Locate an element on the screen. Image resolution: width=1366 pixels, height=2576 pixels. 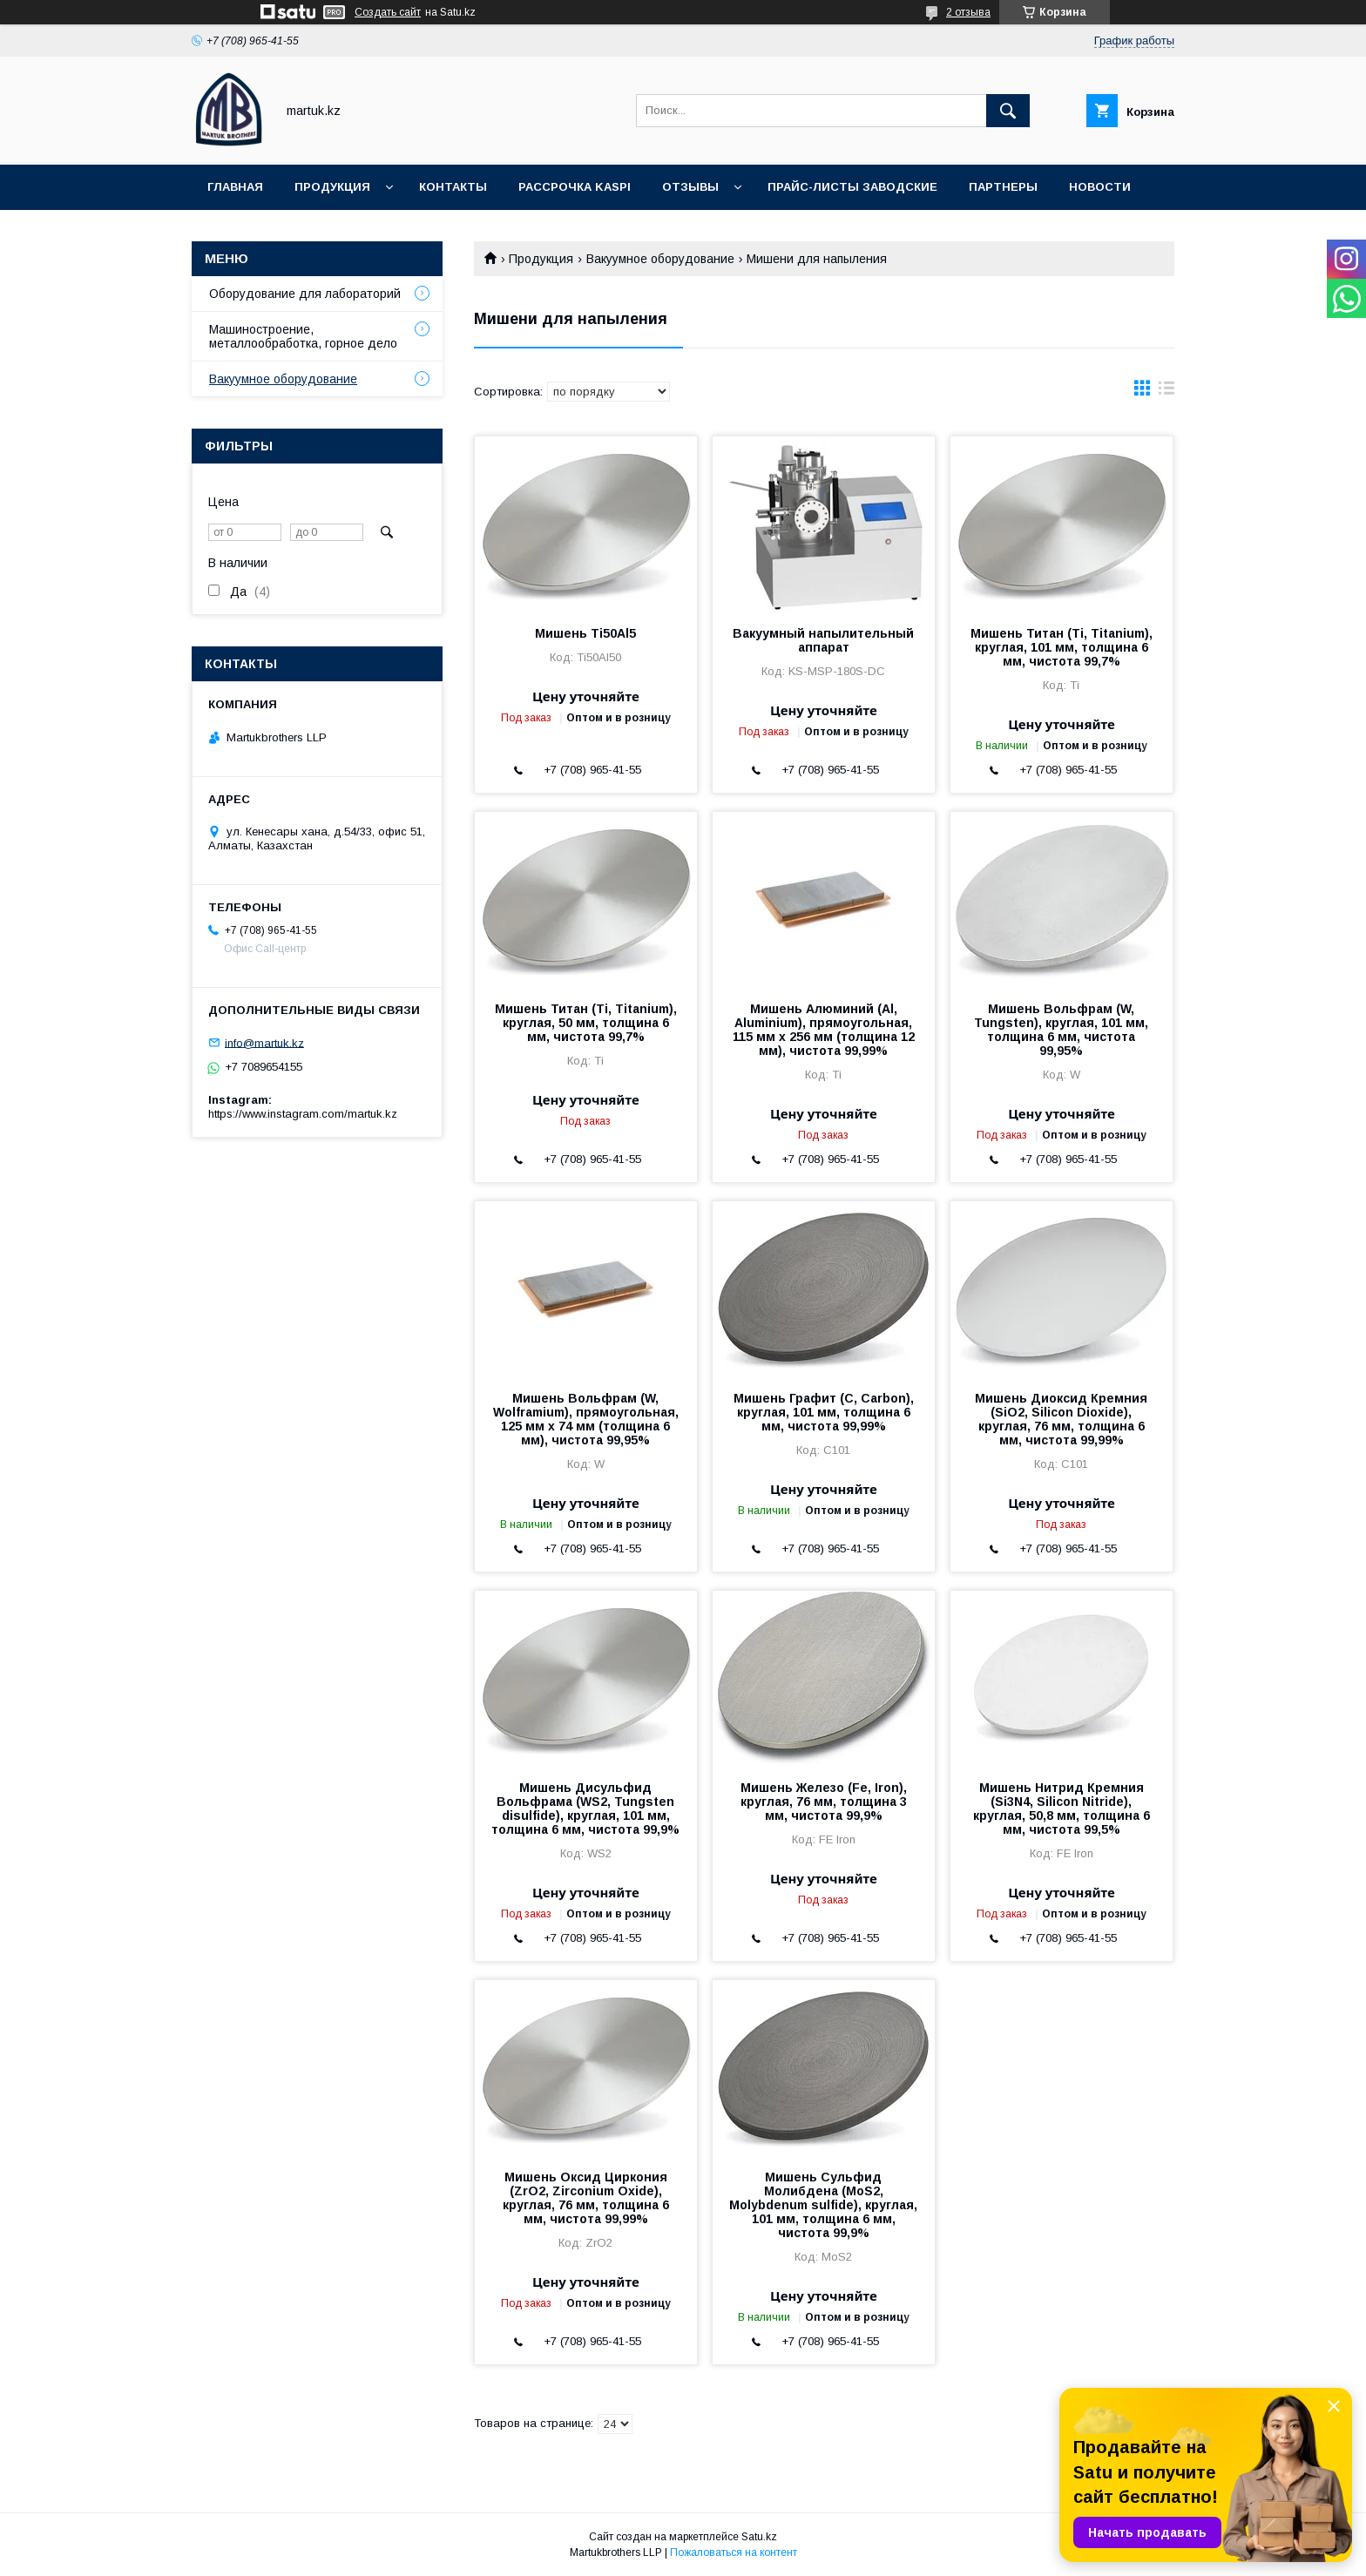
Мишень Ti50Al5 is located at coordinates (585, 633).